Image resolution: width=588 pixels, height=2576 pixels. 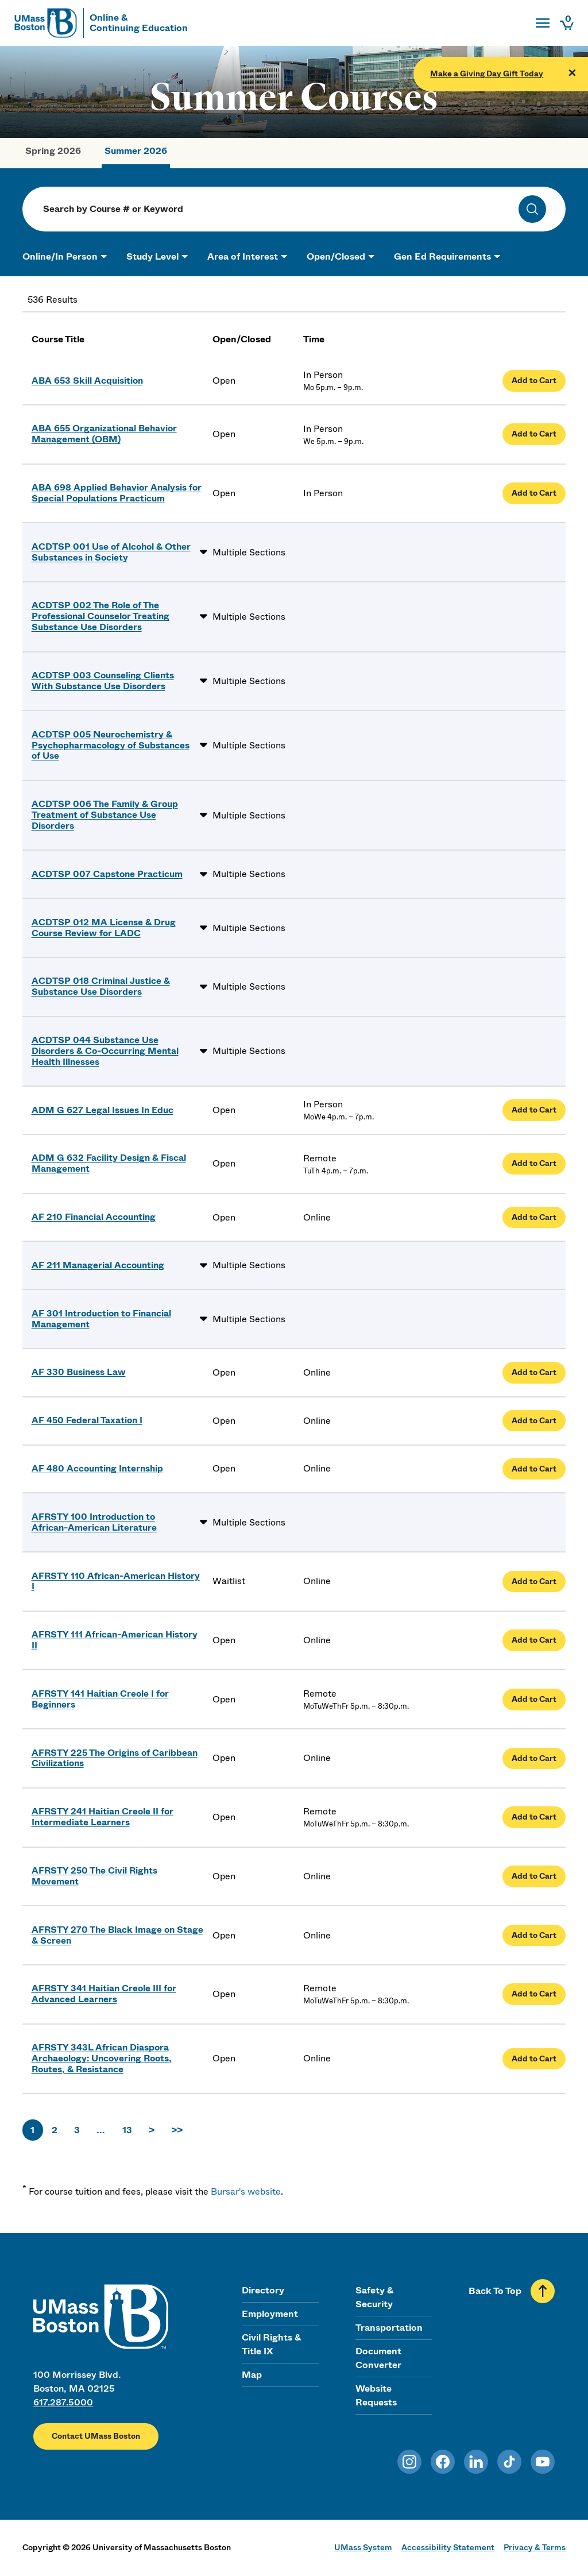 What do you see at coordinates (442, 256) in the screenshot?
I see `Gen Ed Requirements [button]` at bounding box center [442, 256].